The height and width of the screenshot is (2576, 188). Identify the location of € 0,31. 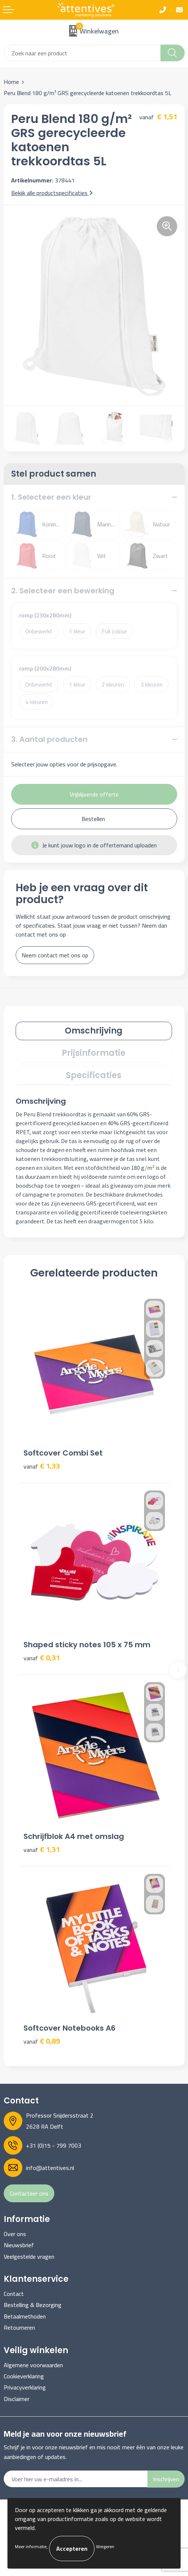
(41, 1658).